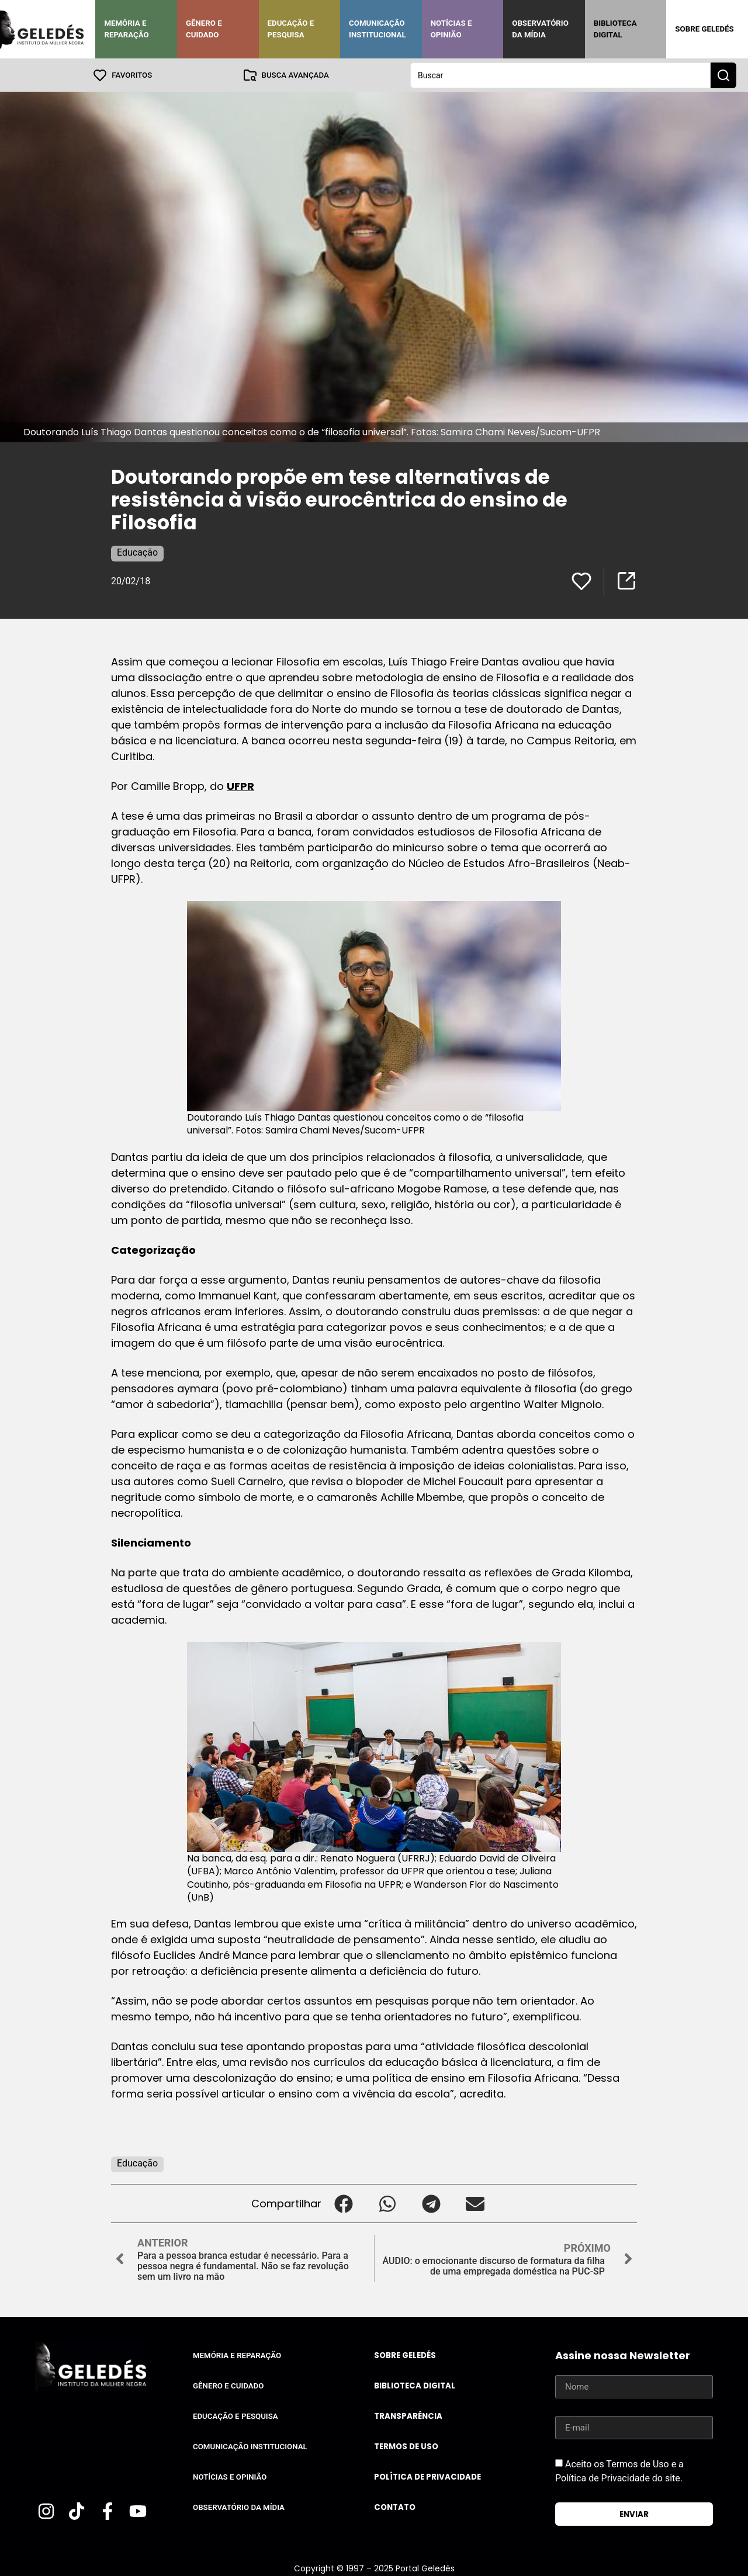  I want to click on [button], so click(343, 2203).